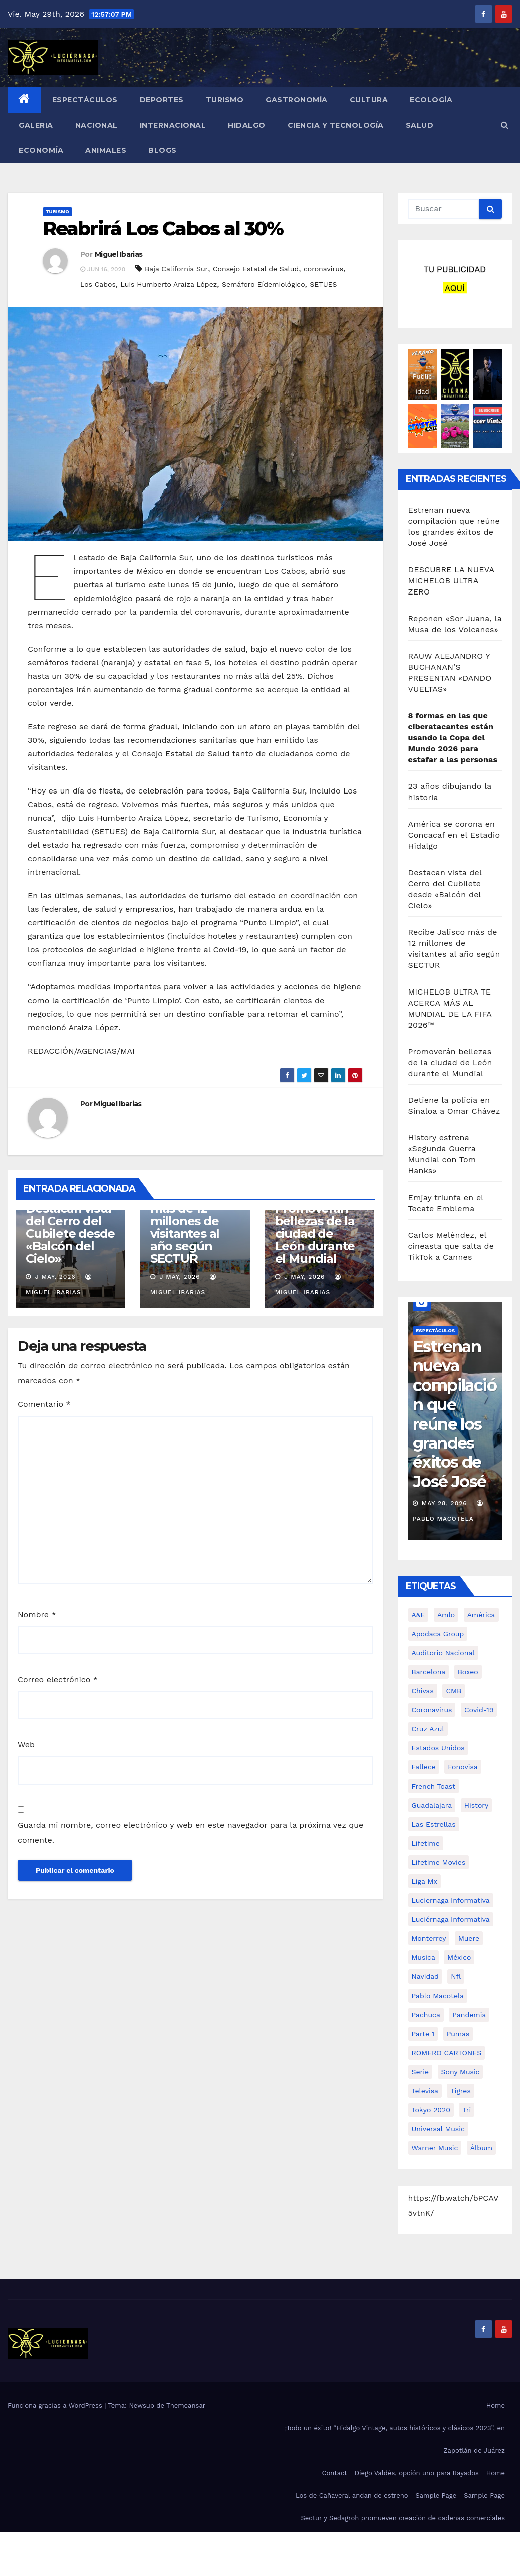  What do you see at coordinates (263, 284) in the screenshot?
I see `Semáforo Eídemiológico` at bounding box center [263, 284].